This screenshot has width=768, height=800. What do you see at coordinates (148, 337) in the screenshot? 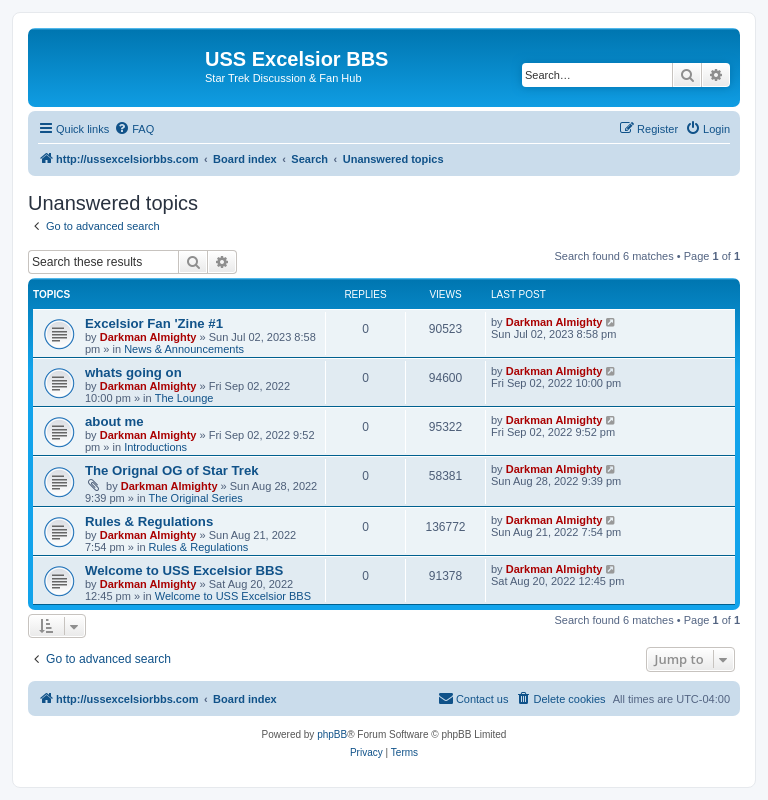
I see `Darkman Almighty` at bounding box center [148, 337].